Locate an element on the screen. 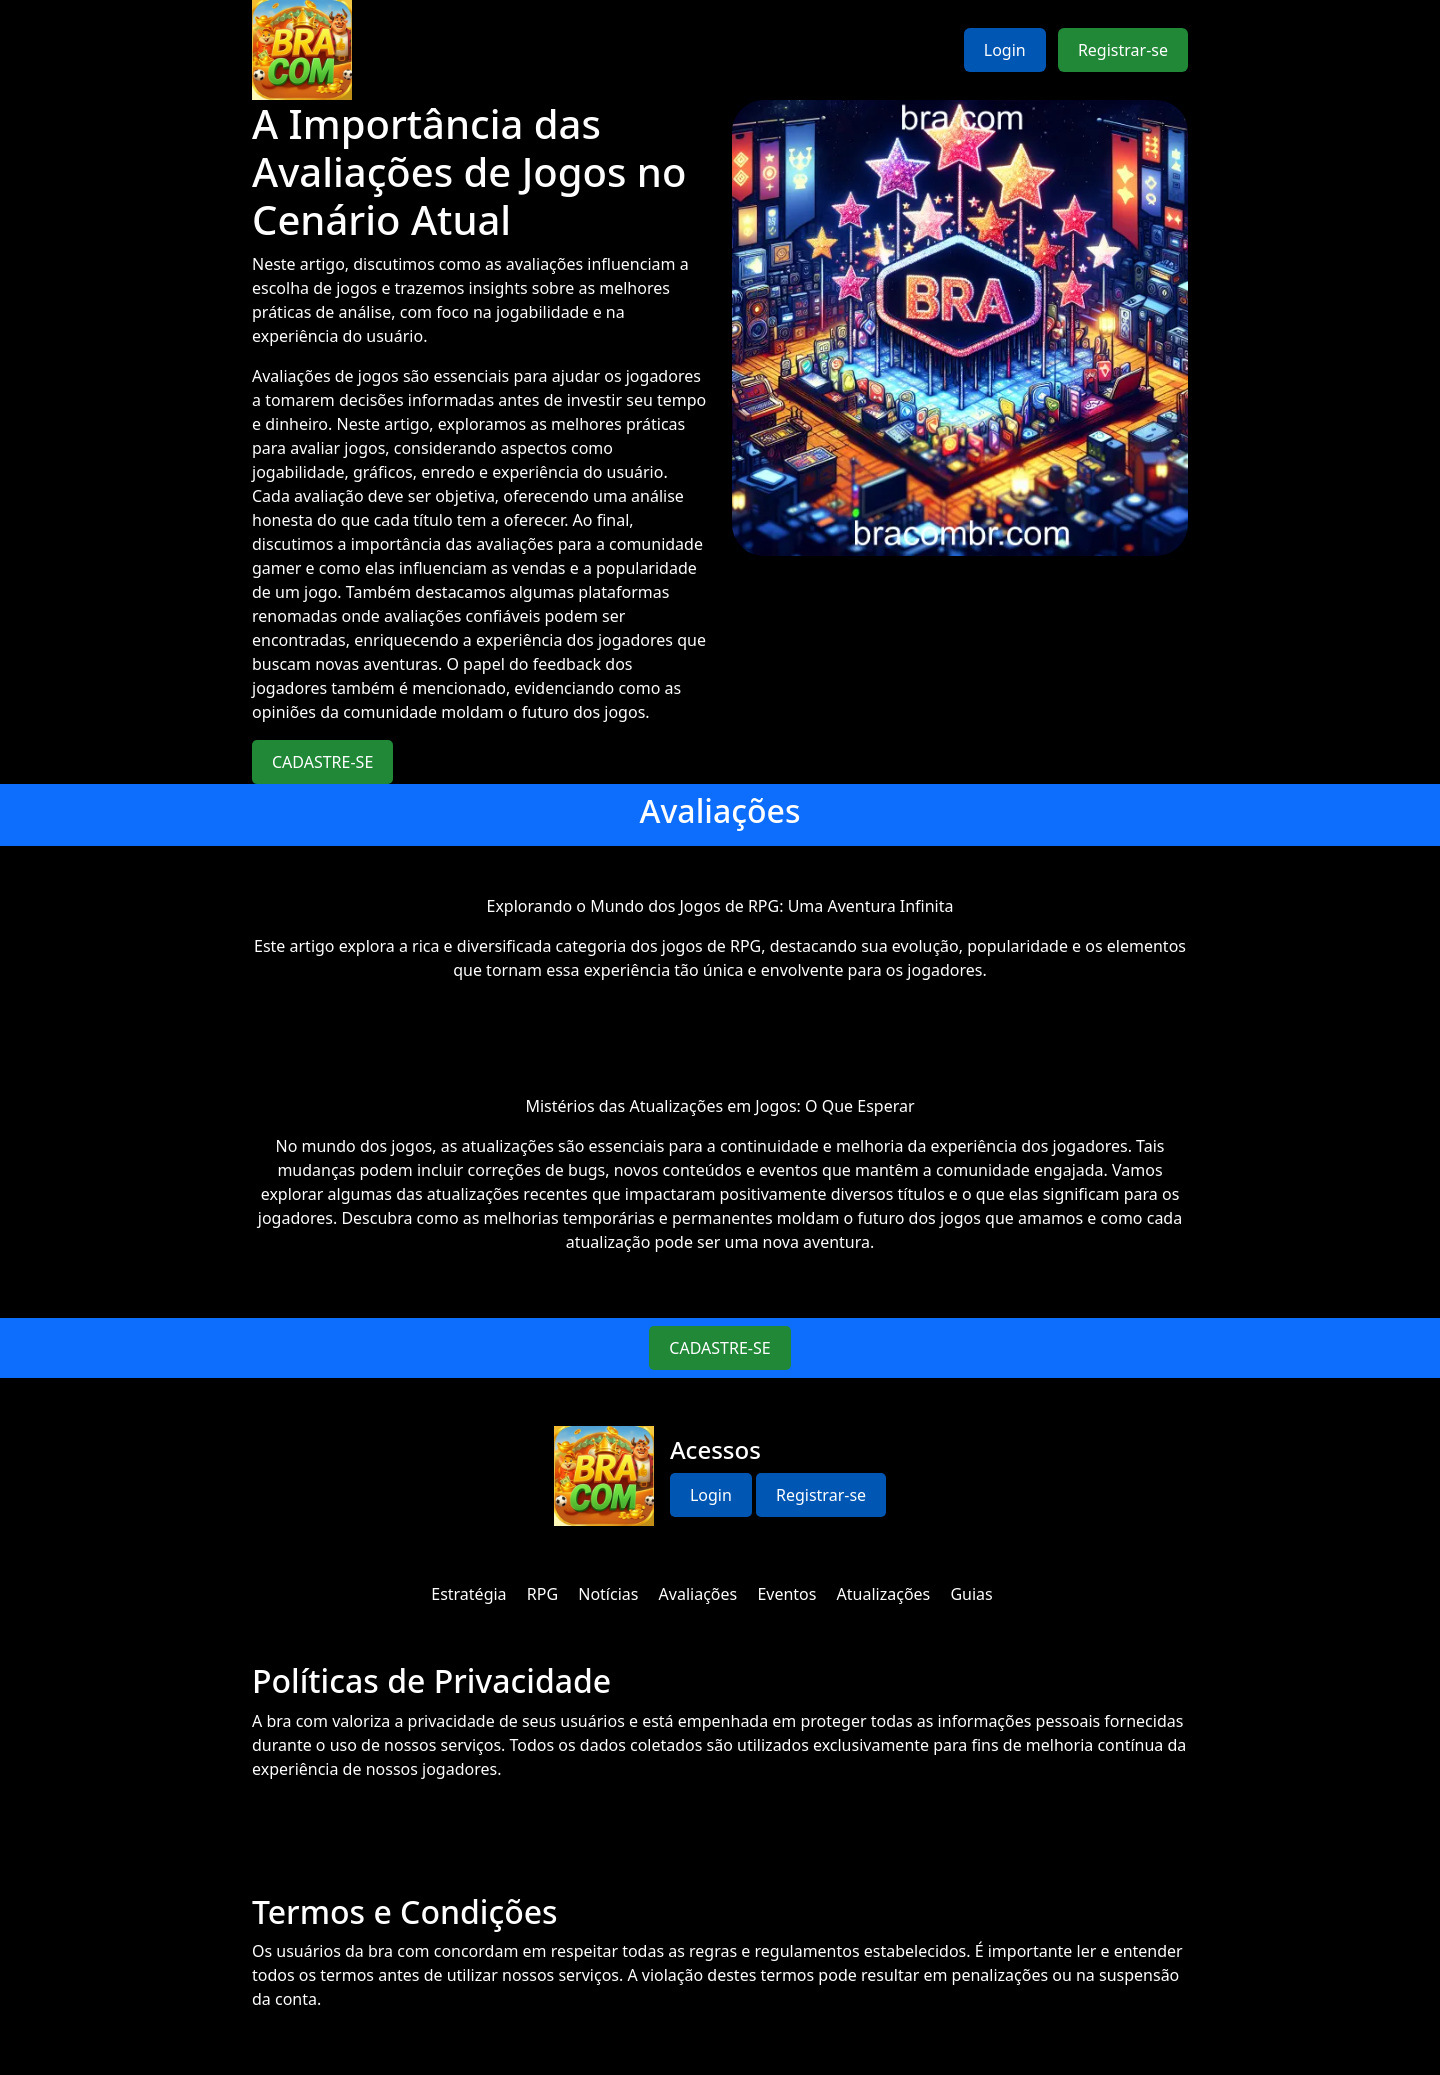 This screenshot has height=2075, width=1440. Guias is located at coordinates (971, 1594).